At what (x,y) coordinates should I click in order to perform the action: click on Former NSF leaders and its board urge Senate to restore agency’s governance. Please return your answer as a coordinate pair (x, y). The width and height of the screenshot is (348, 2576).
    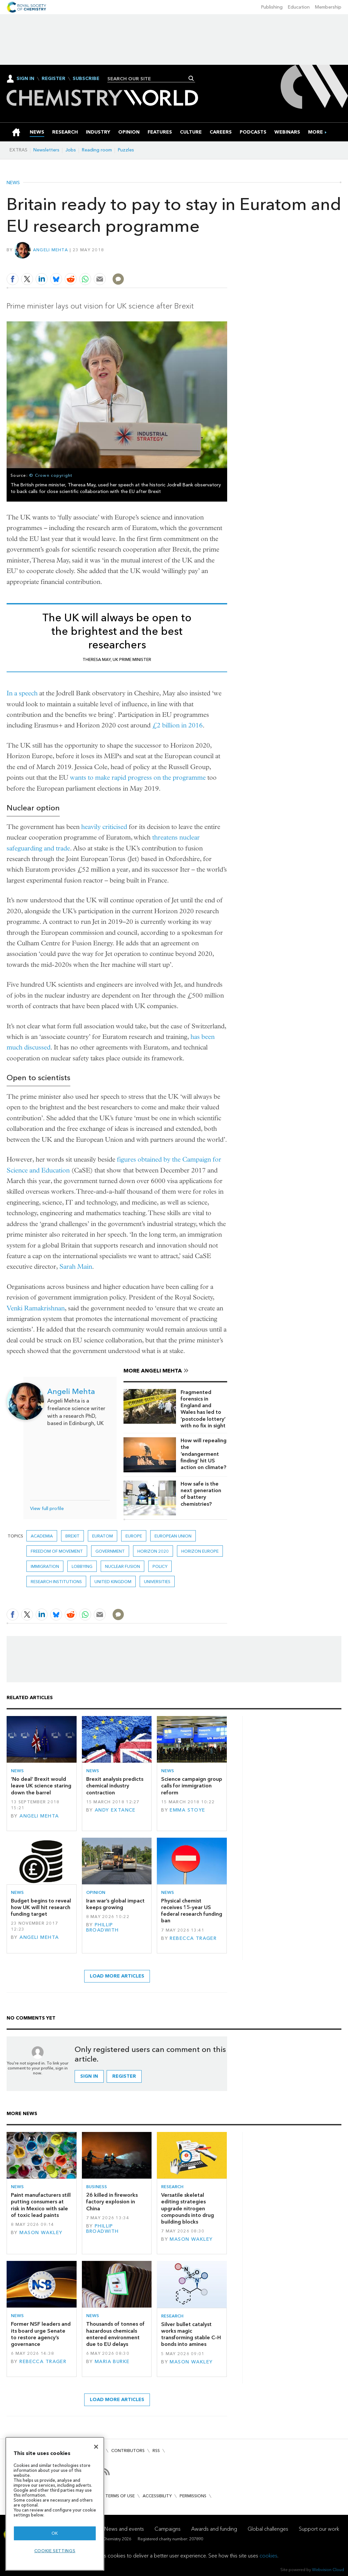
    Looking at the image, I should click on (41, 2334).